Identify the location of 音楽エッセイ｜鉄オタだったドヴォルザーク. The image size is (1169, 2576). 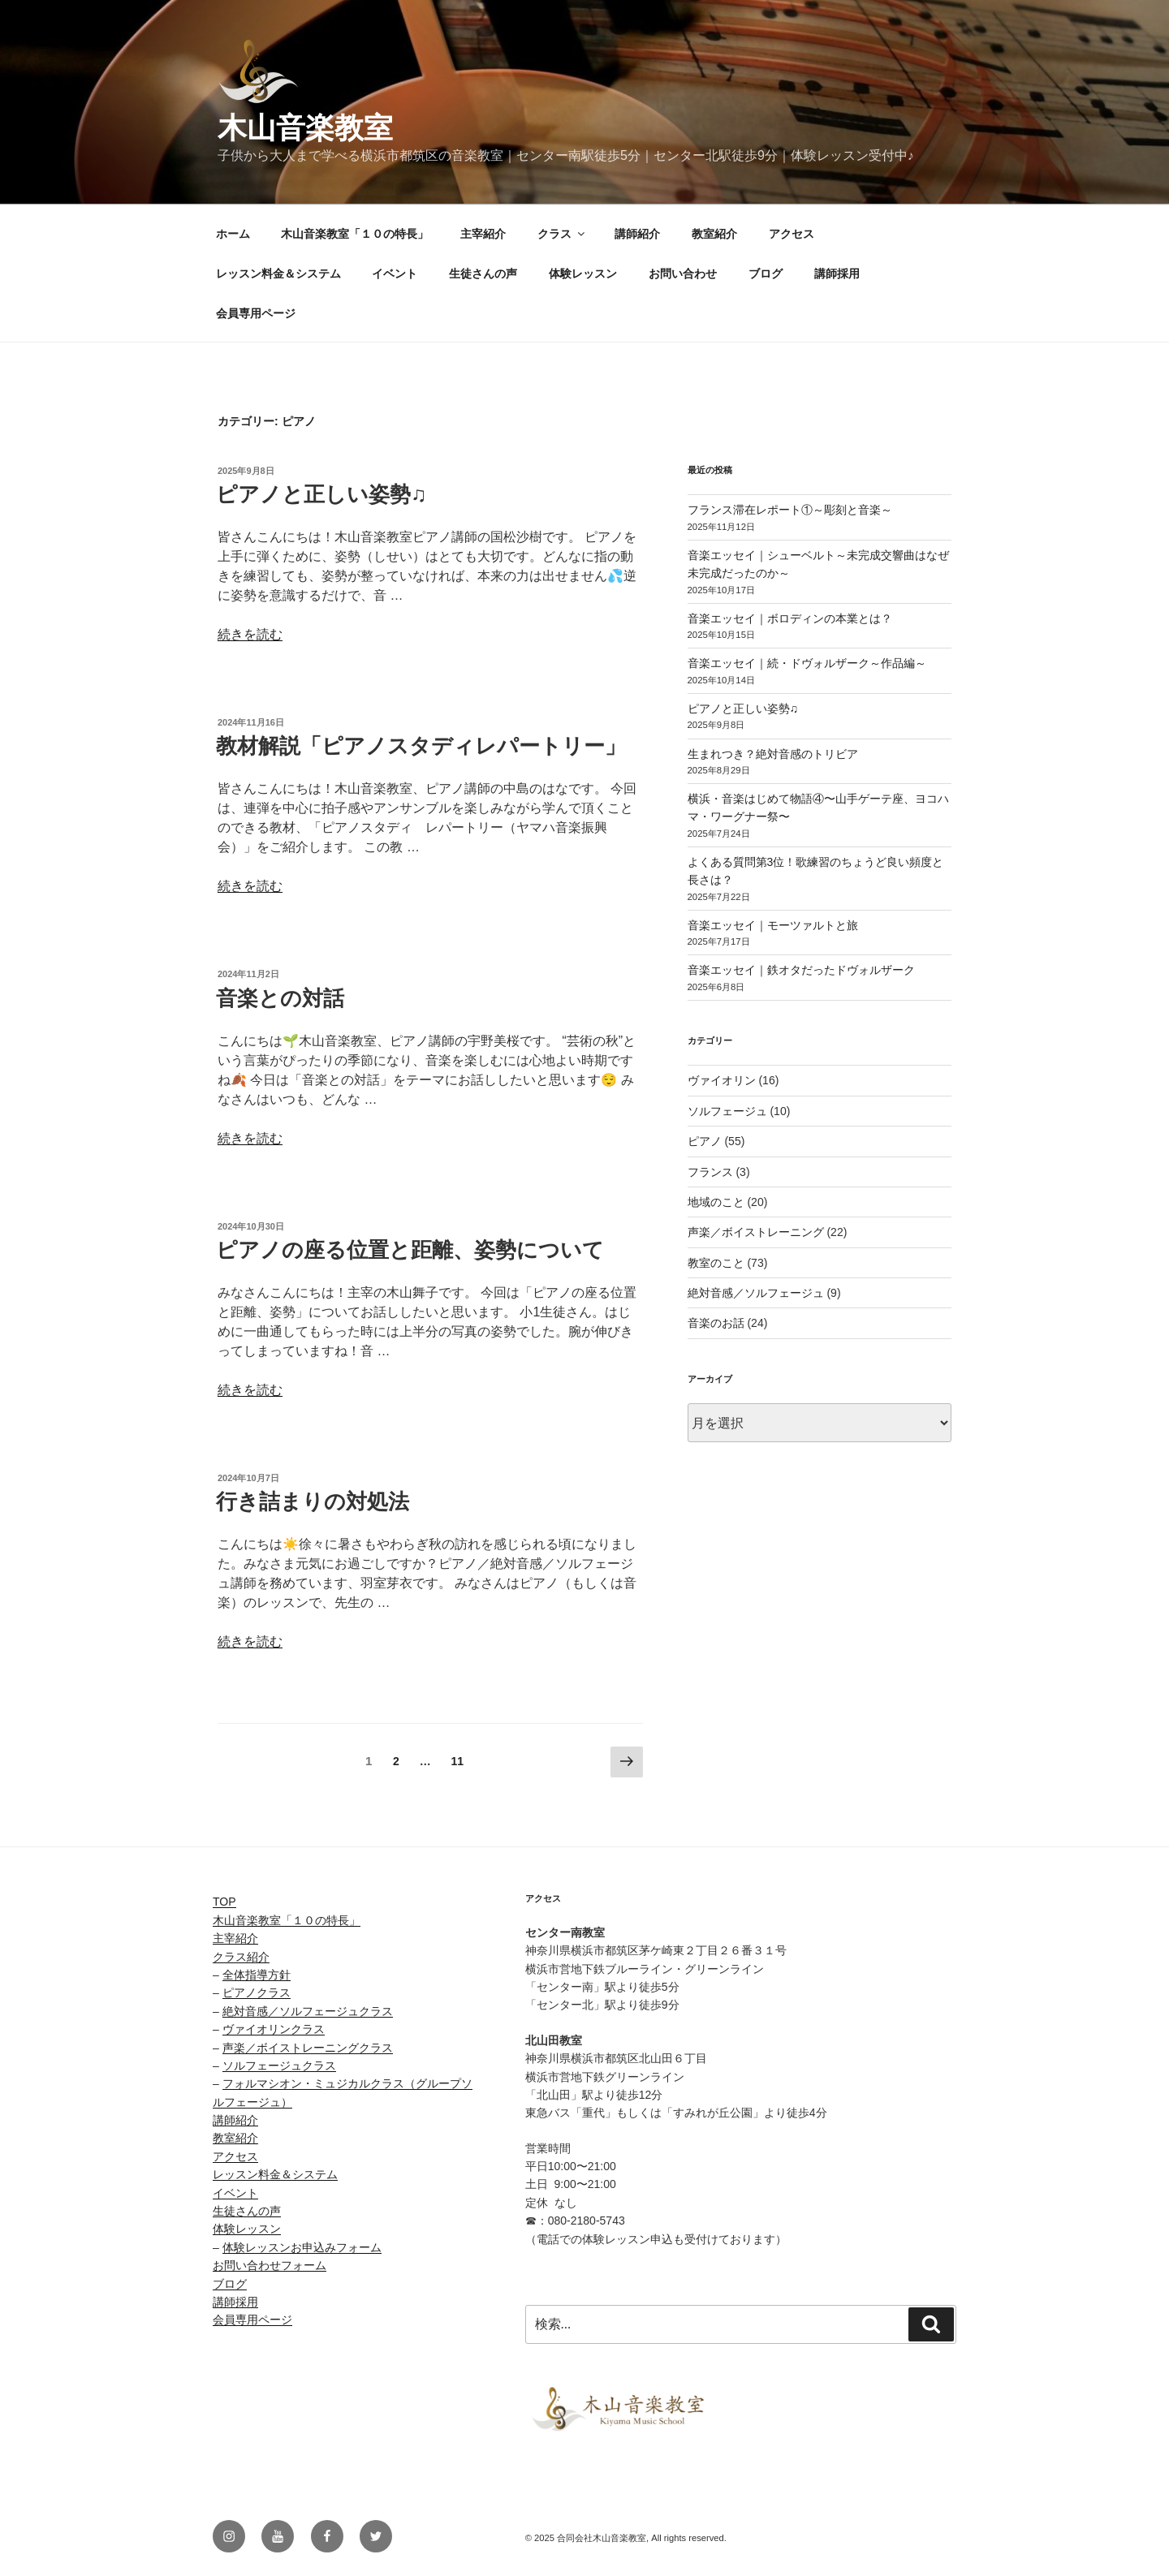
(801, 969).